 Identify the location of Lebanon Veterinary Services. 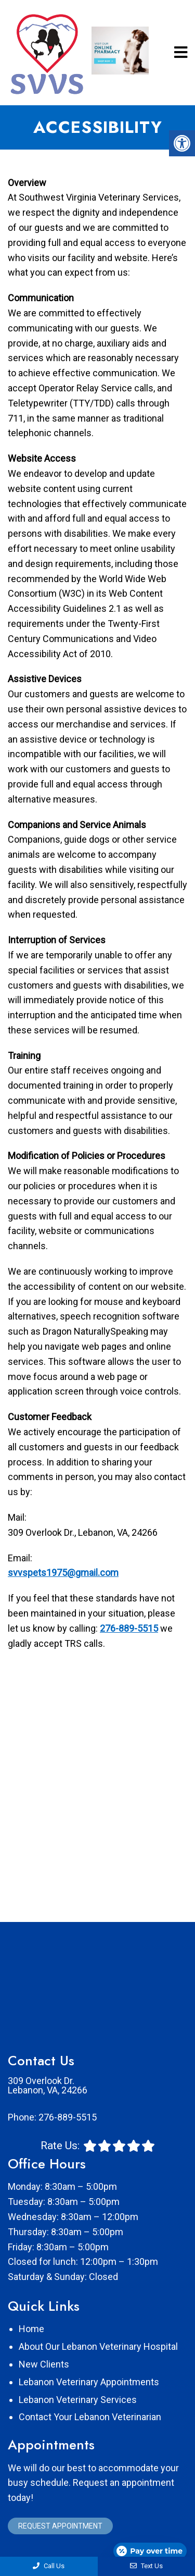
(78, 2399).